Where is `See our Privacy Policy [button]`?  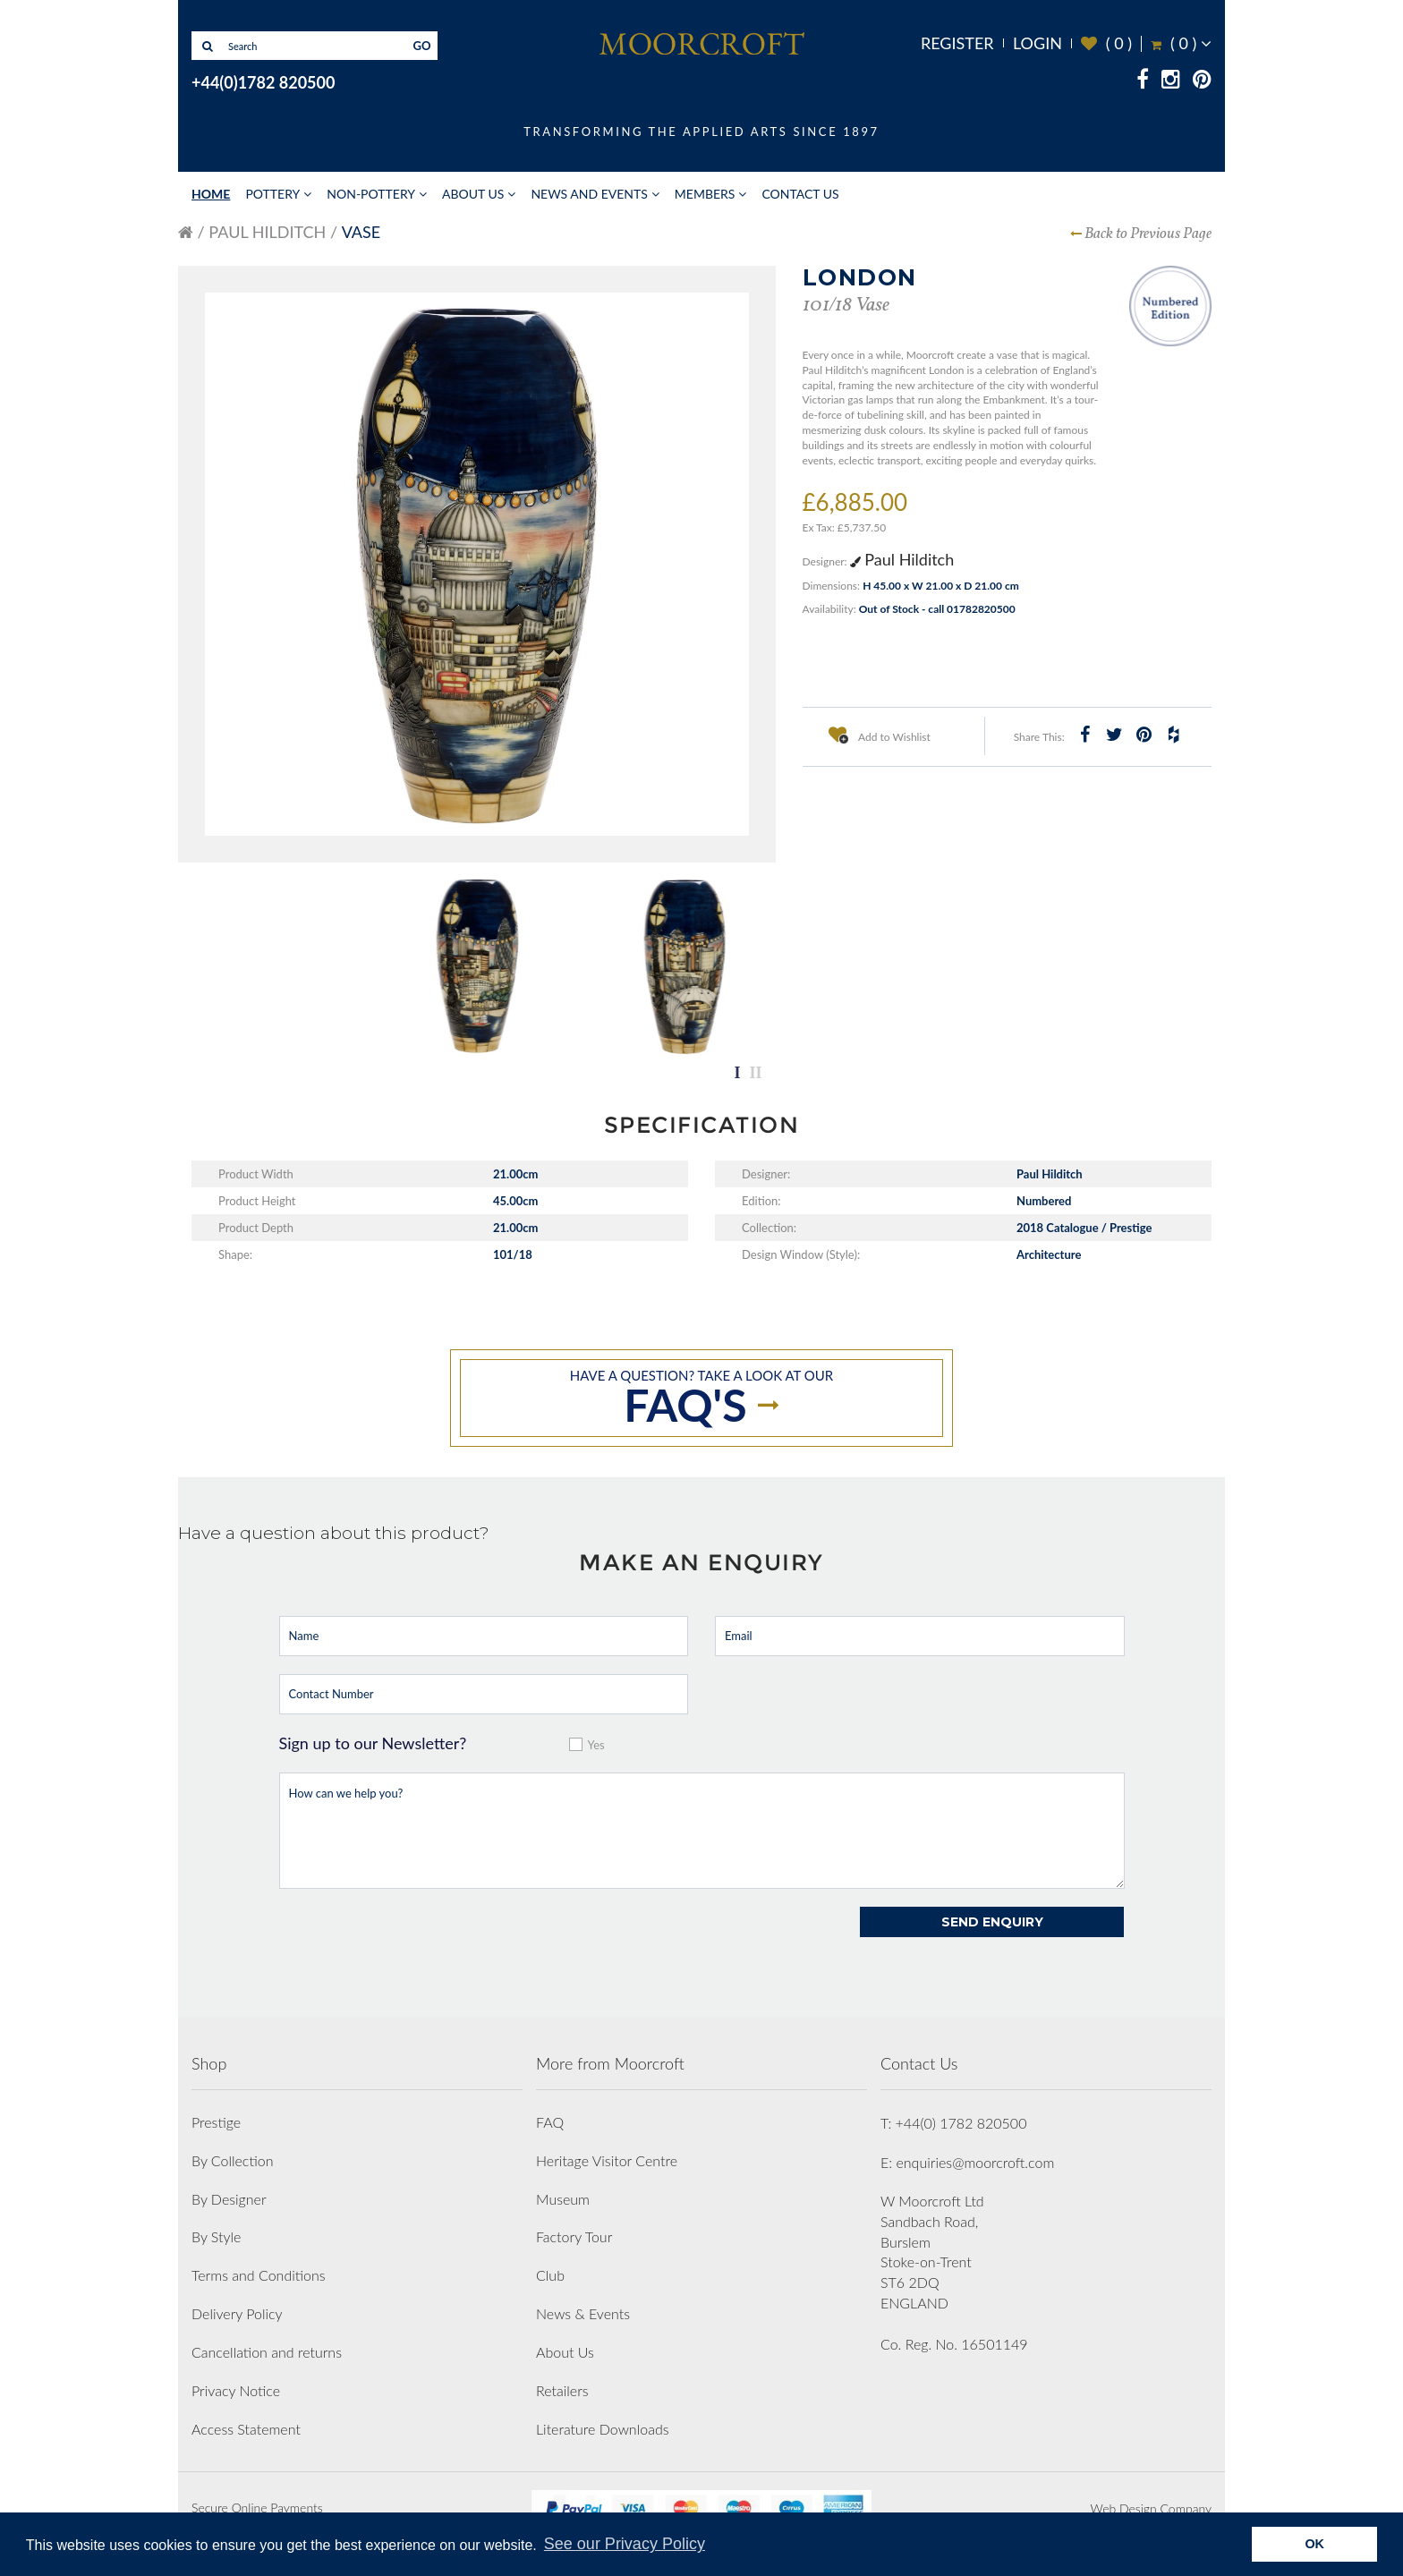
See our Privacy Policy [button] is located at coordinates (624, 2544).